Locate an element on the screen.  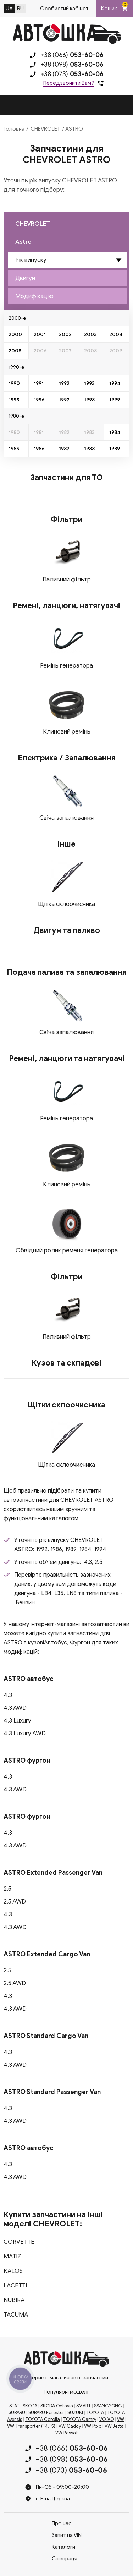
Astro is located at coordinates (23, 242).